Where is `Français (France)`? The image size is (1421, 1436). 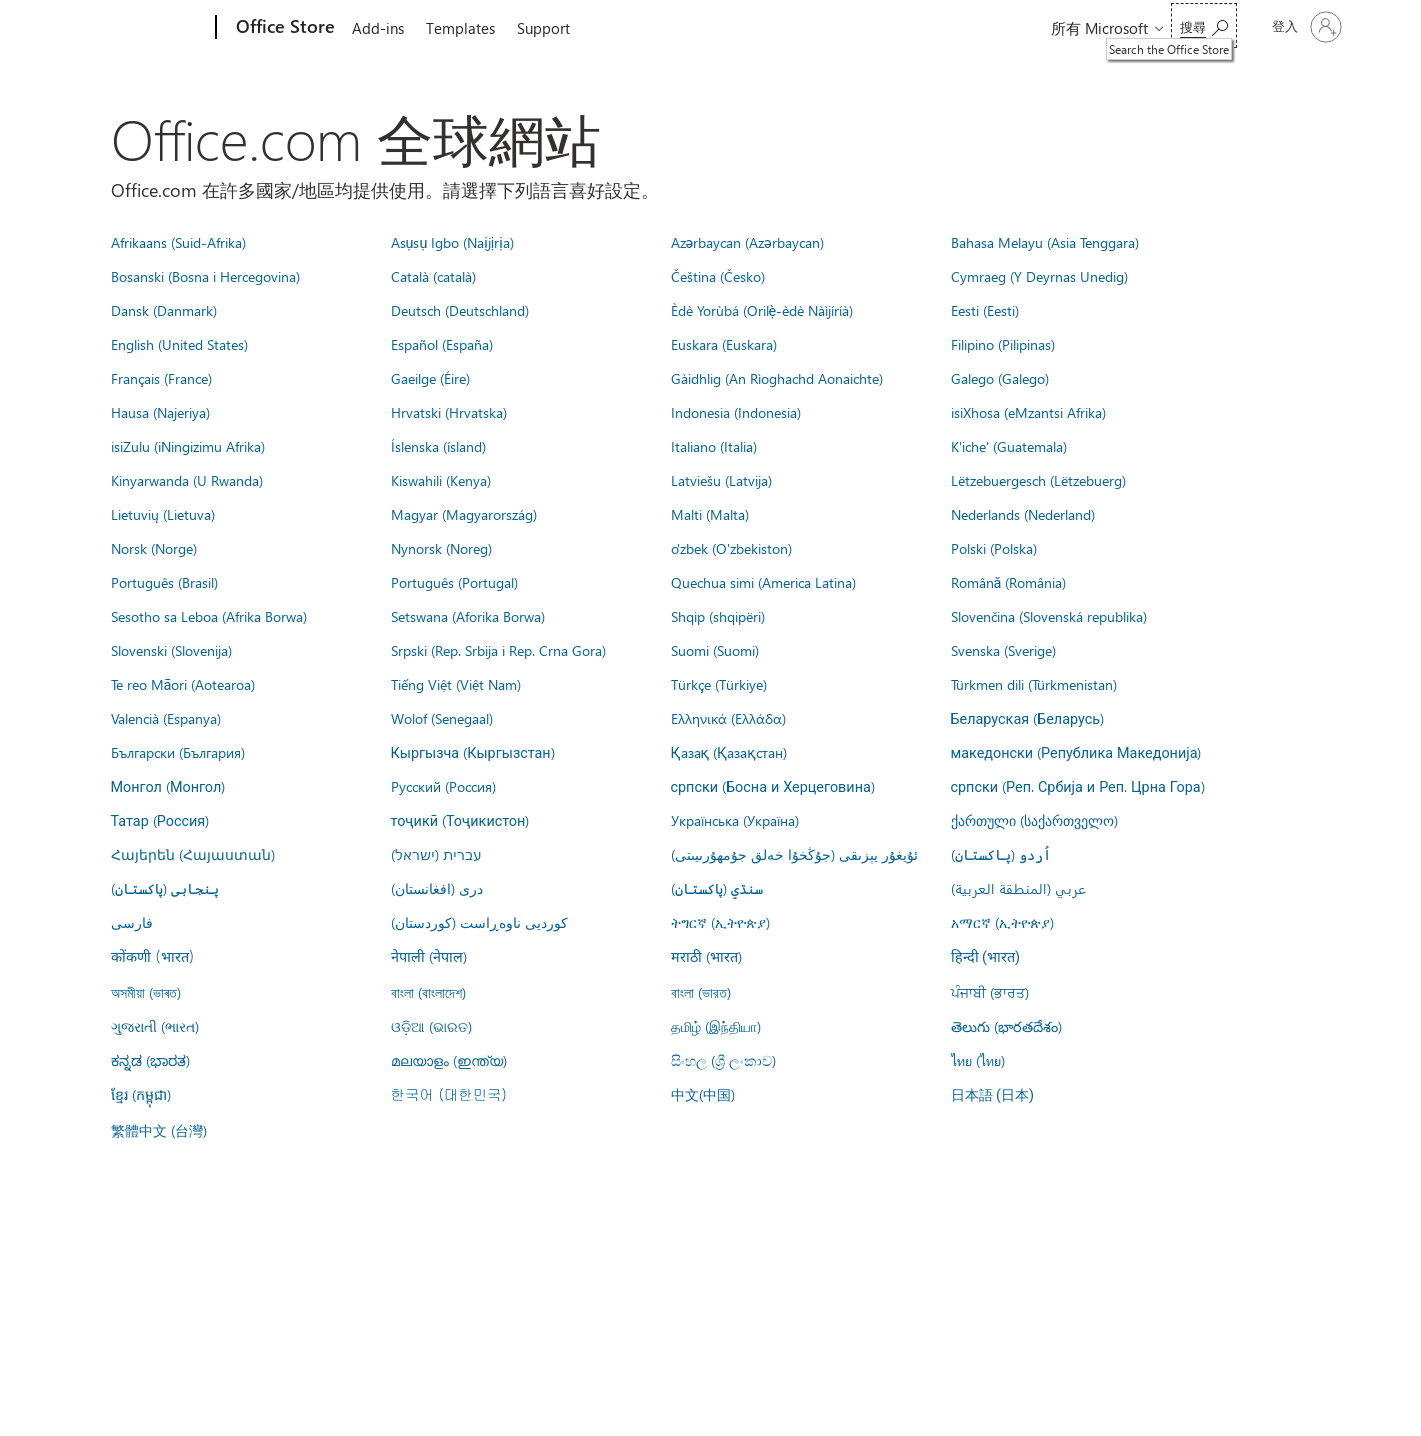
Français (France) is located at coordinates (161, 378).